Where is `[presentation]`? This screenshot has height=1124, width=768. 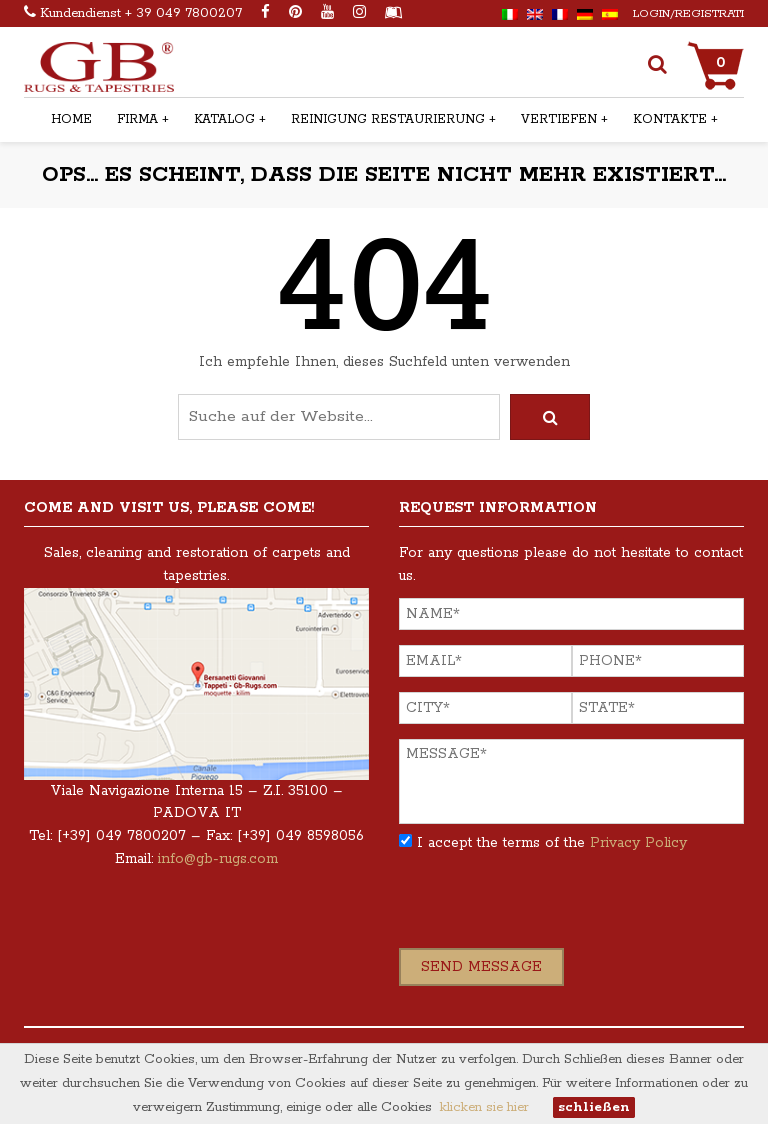 [presentation] is located at coordinates (551, 909).